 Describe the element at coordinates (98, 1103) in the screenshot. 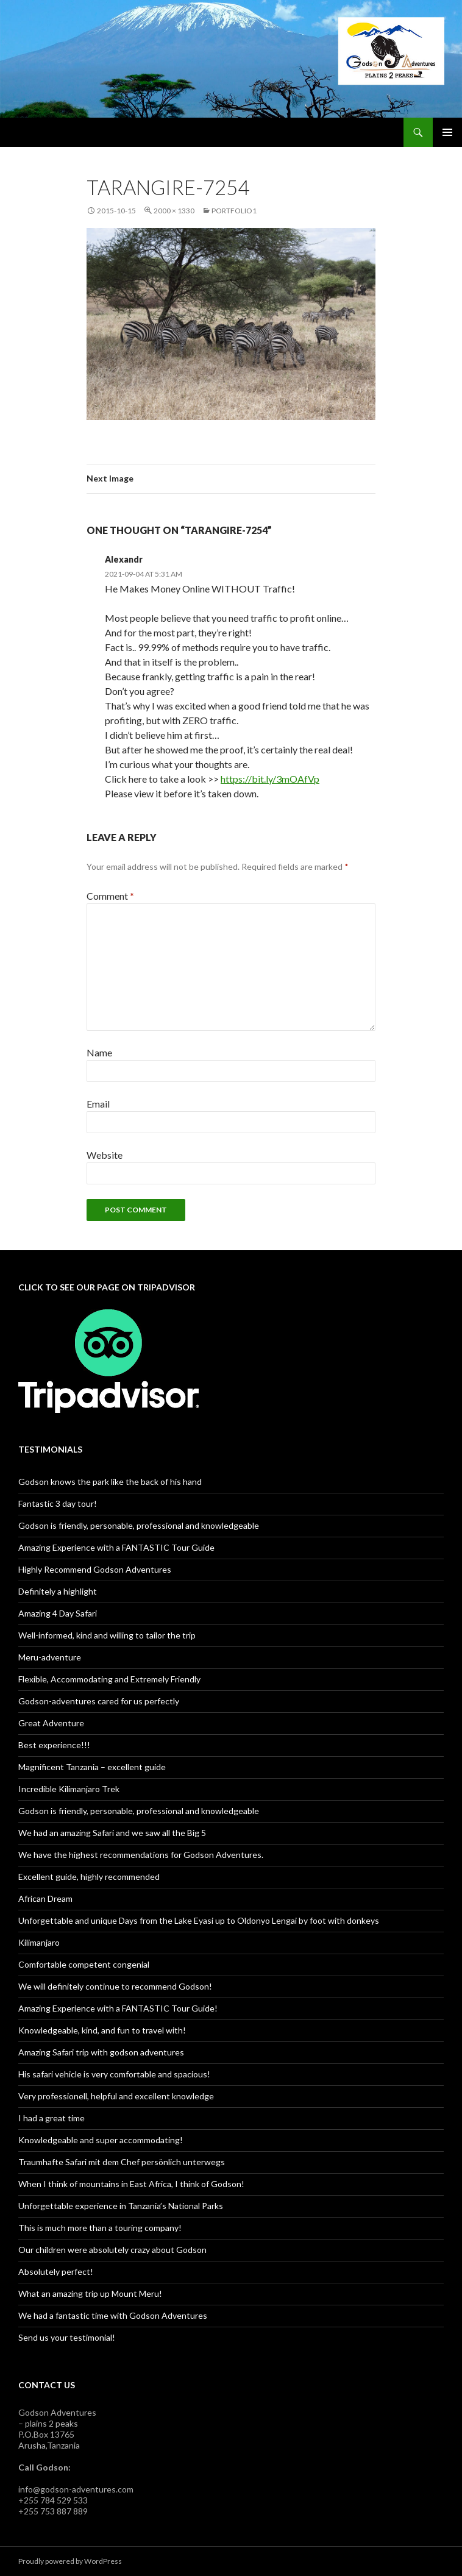

I see `Email` at that location.